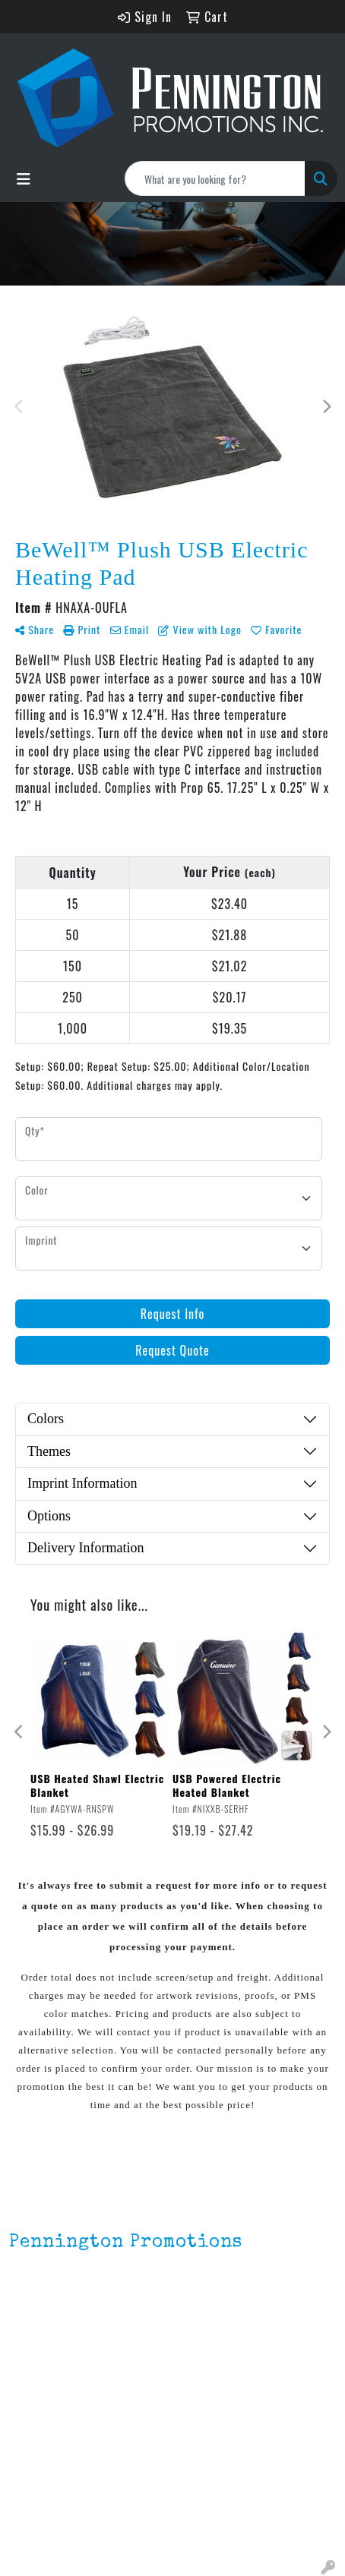 Image resolution: width=345 pixels, height=2576 pixels. Describe the element at coordinates (74, 2501) in the screenshot. I see `Environmentally Friendly` at that location.